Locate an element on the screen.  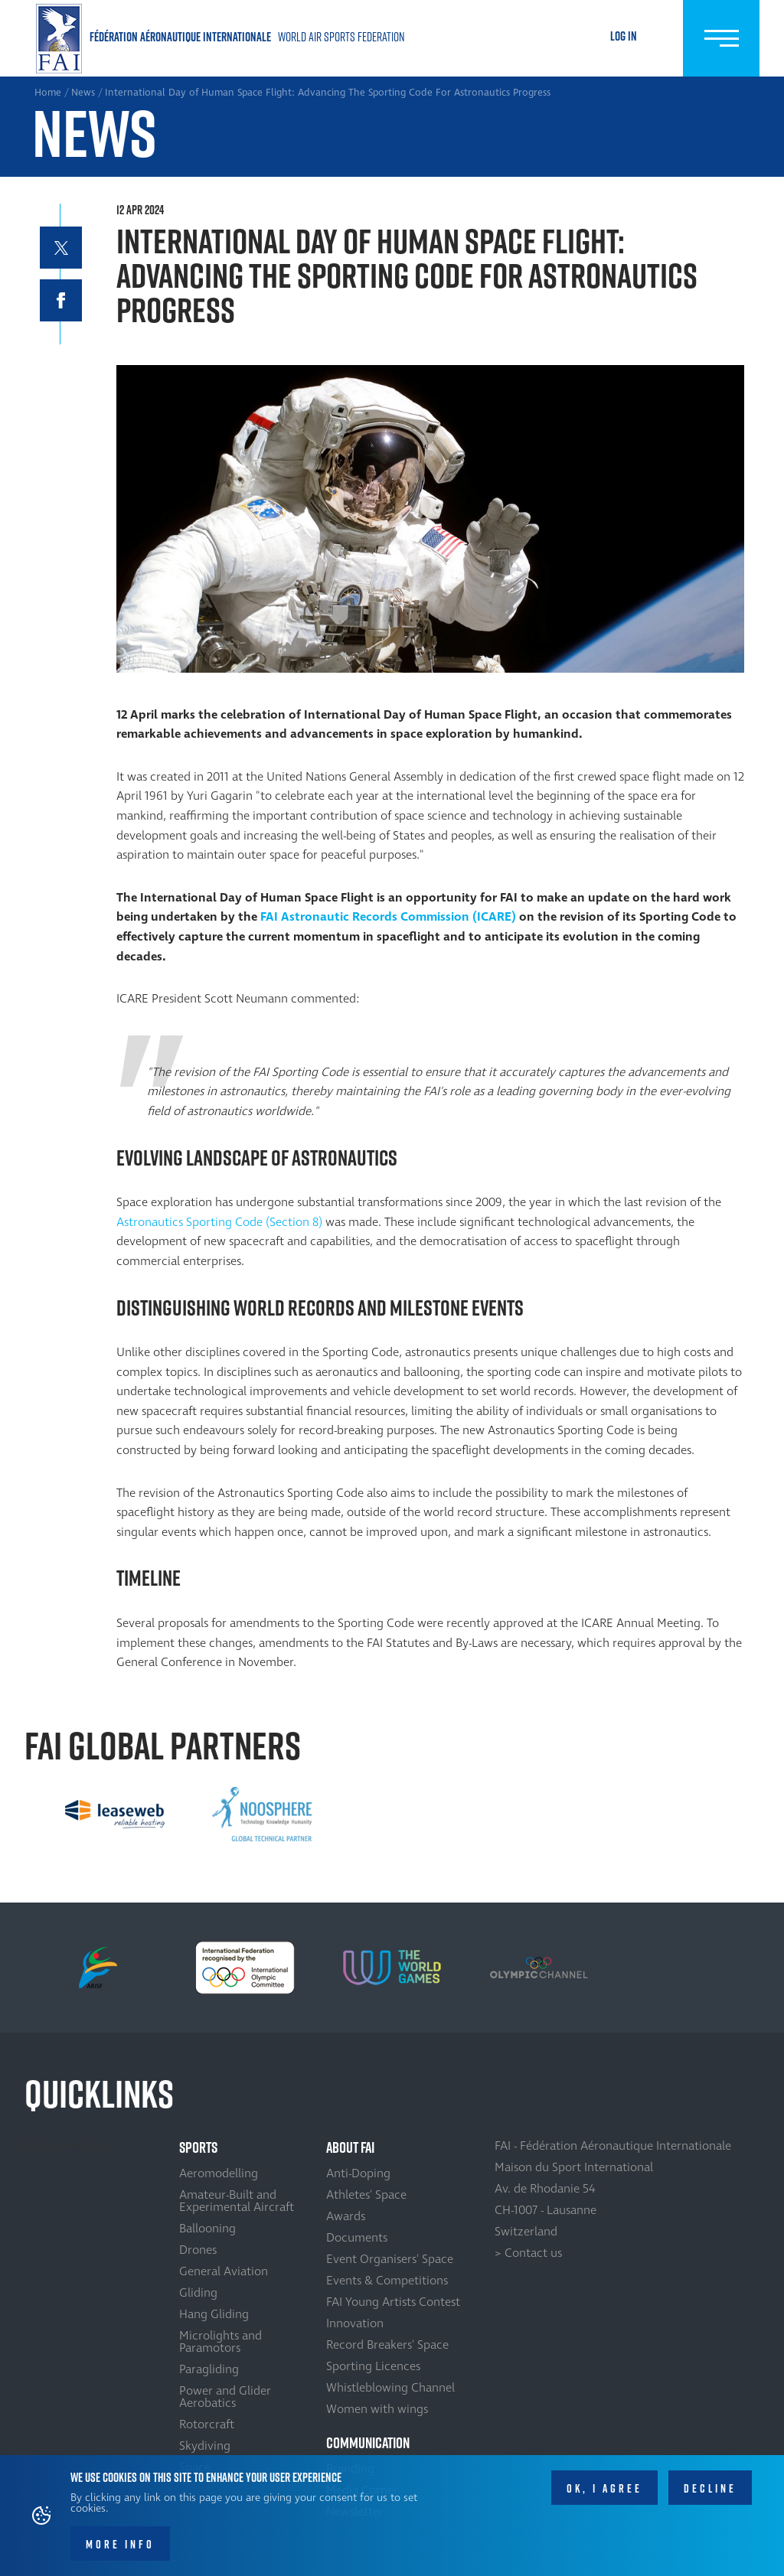
Paragliding is located at coordinates (209, 2369).